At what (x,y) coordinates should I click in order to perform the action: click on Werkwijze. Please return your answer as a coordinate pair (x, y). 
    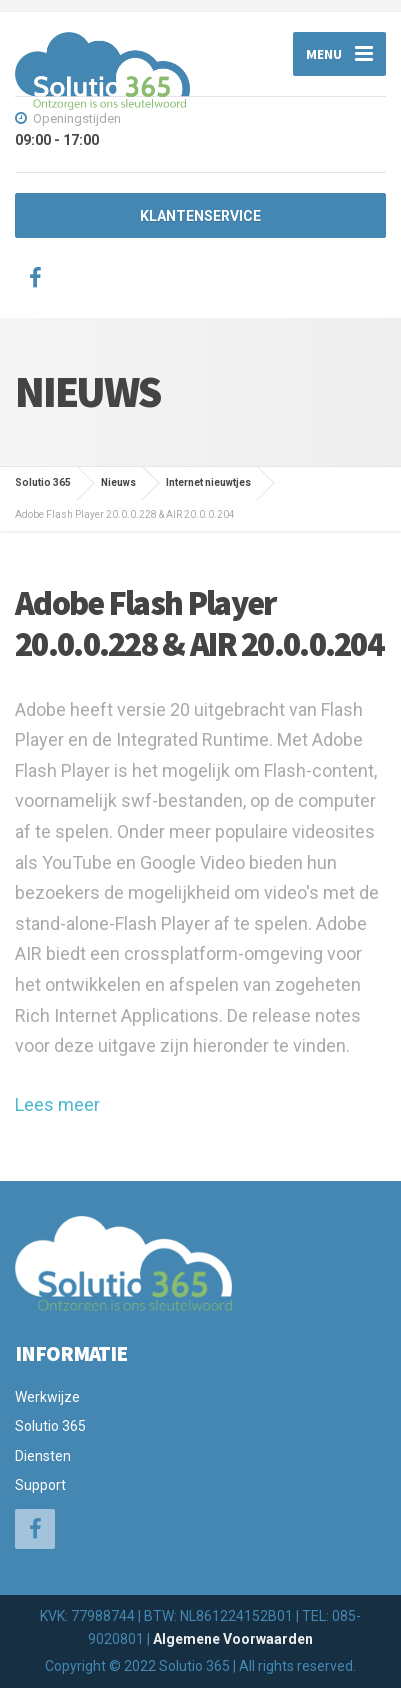
    Looking at the image, I should click on (47, 1397).